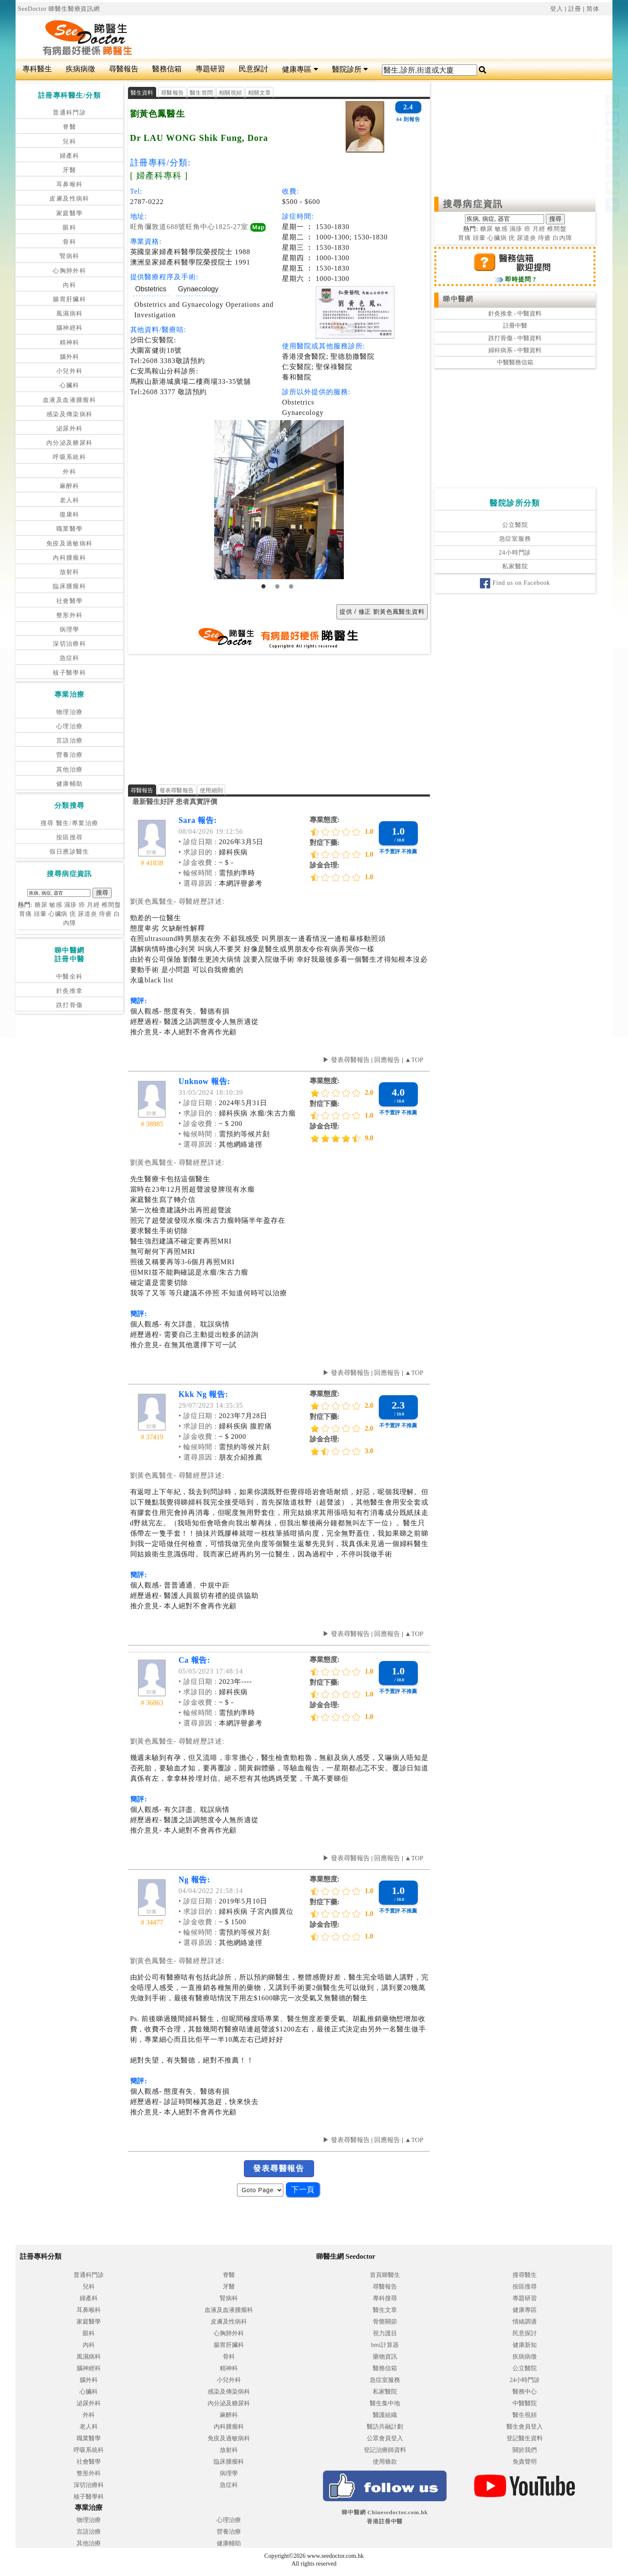  Describe the element at coordinates (69, 823) in the screenshot. I see `搜尋 醫生/專業治療` at that location.